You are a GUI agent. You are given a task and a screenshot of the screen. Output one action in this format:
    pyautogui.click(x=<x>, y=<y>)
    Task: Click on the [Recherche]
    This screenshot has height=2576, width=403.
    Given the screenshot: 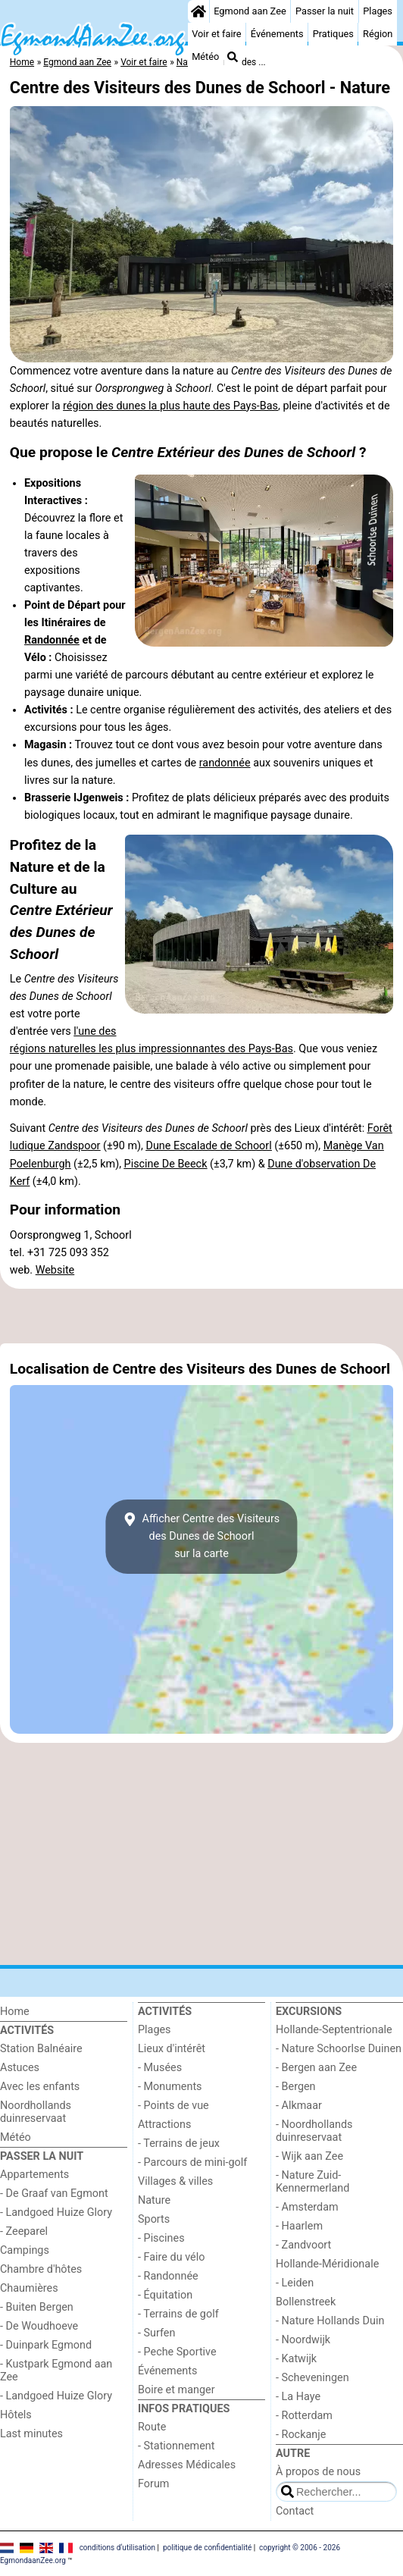 What is the action you would take?
    pyautogui.click(x=232, y=56)
    